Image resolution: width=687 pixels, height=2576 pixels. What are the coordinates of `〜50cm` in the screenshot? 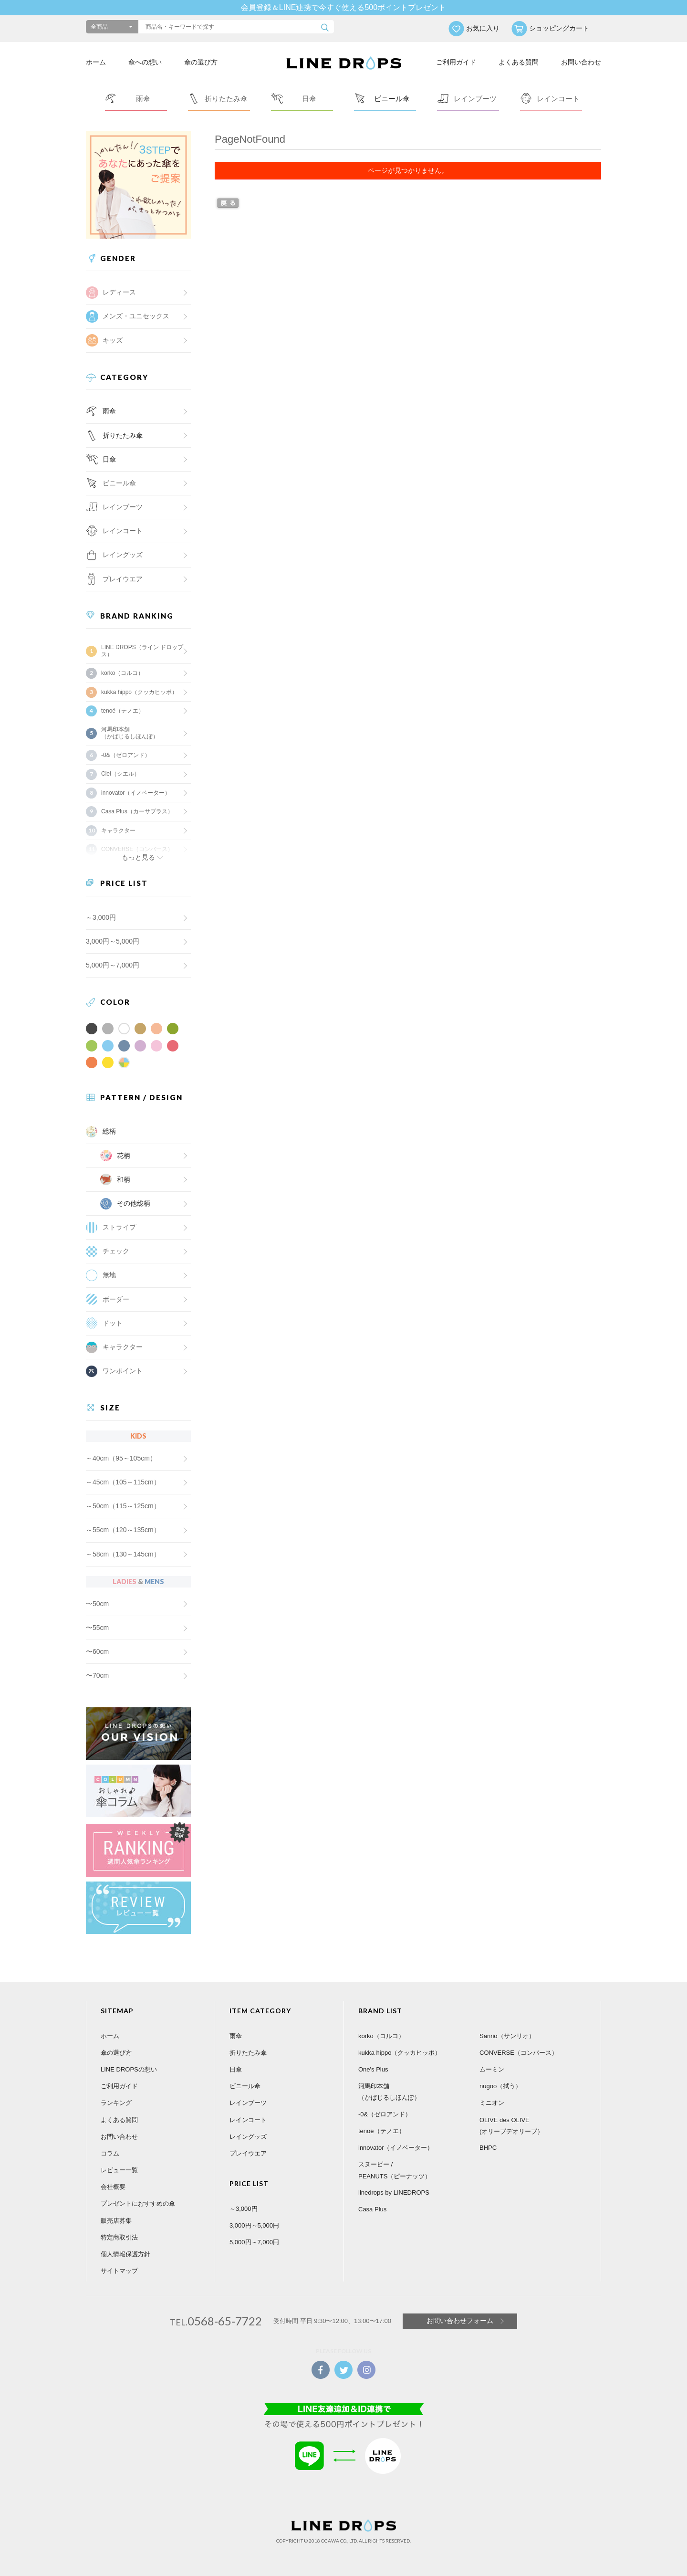 It's located at (97, 1604).